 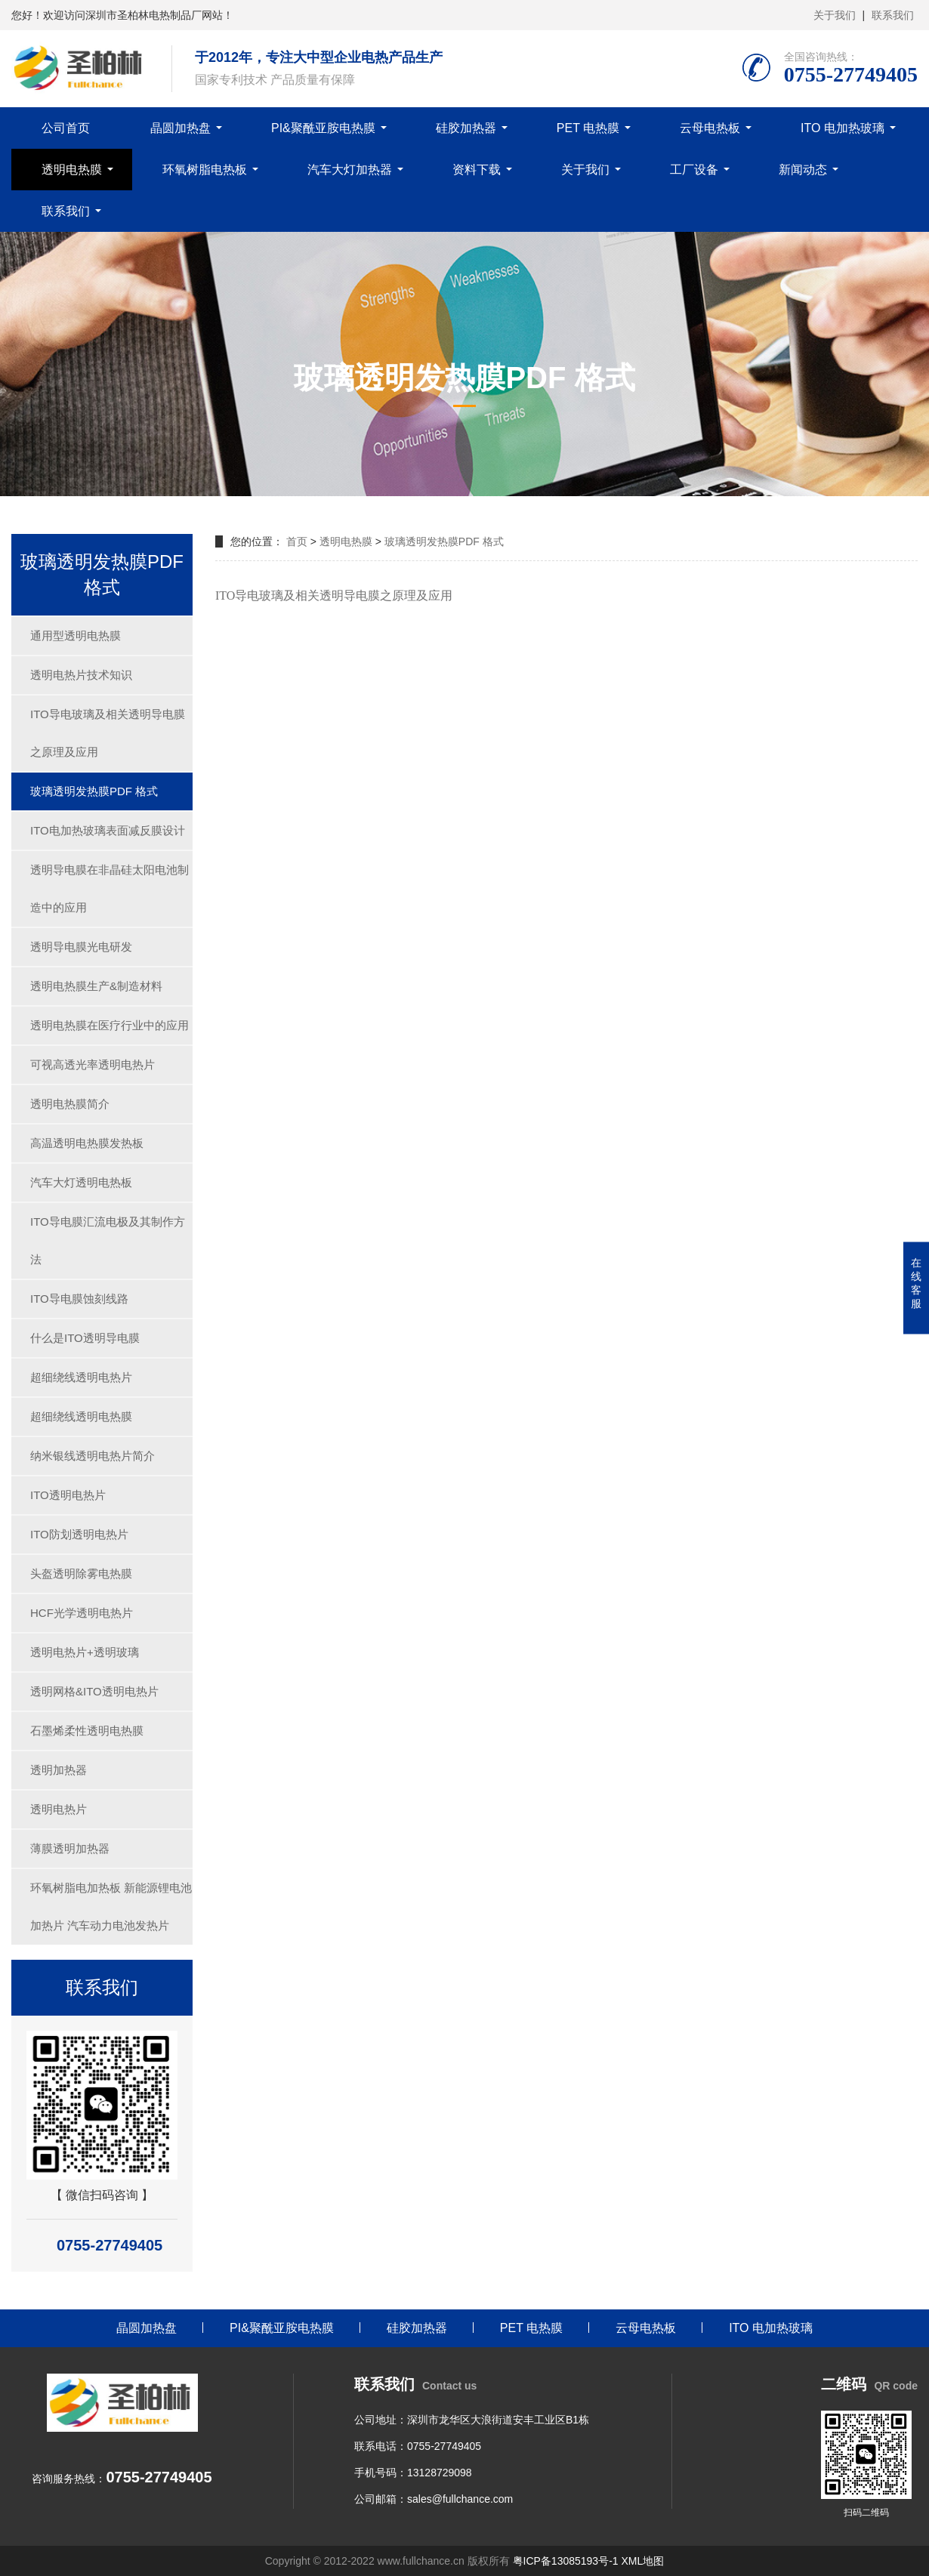 What do you see at coordinates (323, 128) in the screenshot?
I see `PI&聚酰亚胺电热膜` at bounding box center [323, 128].